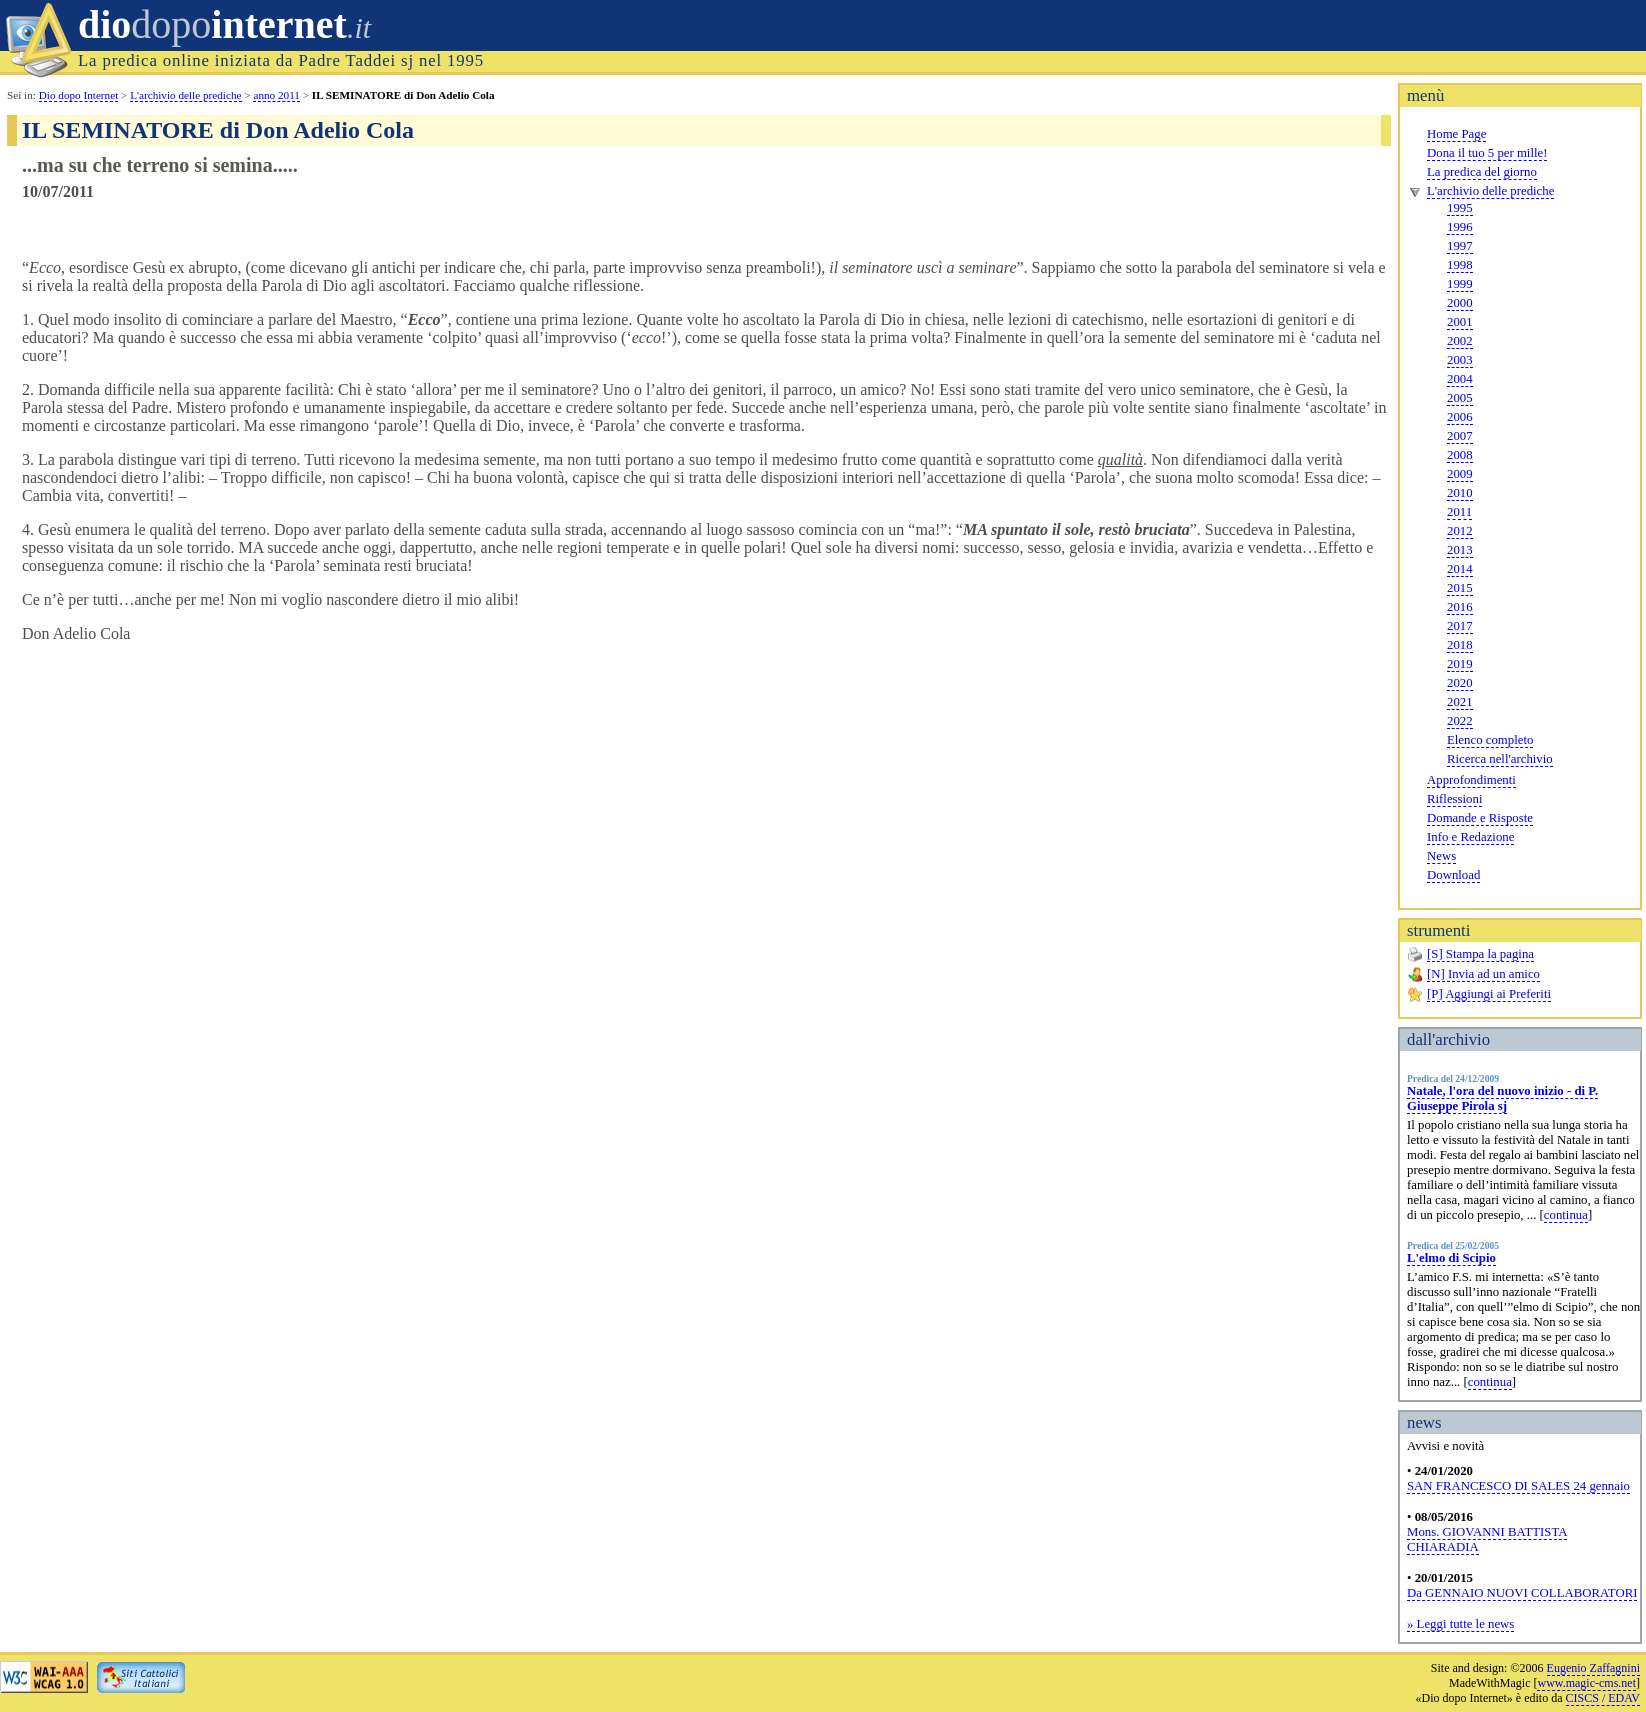  I want to click on 2021, so click(1460, 702).